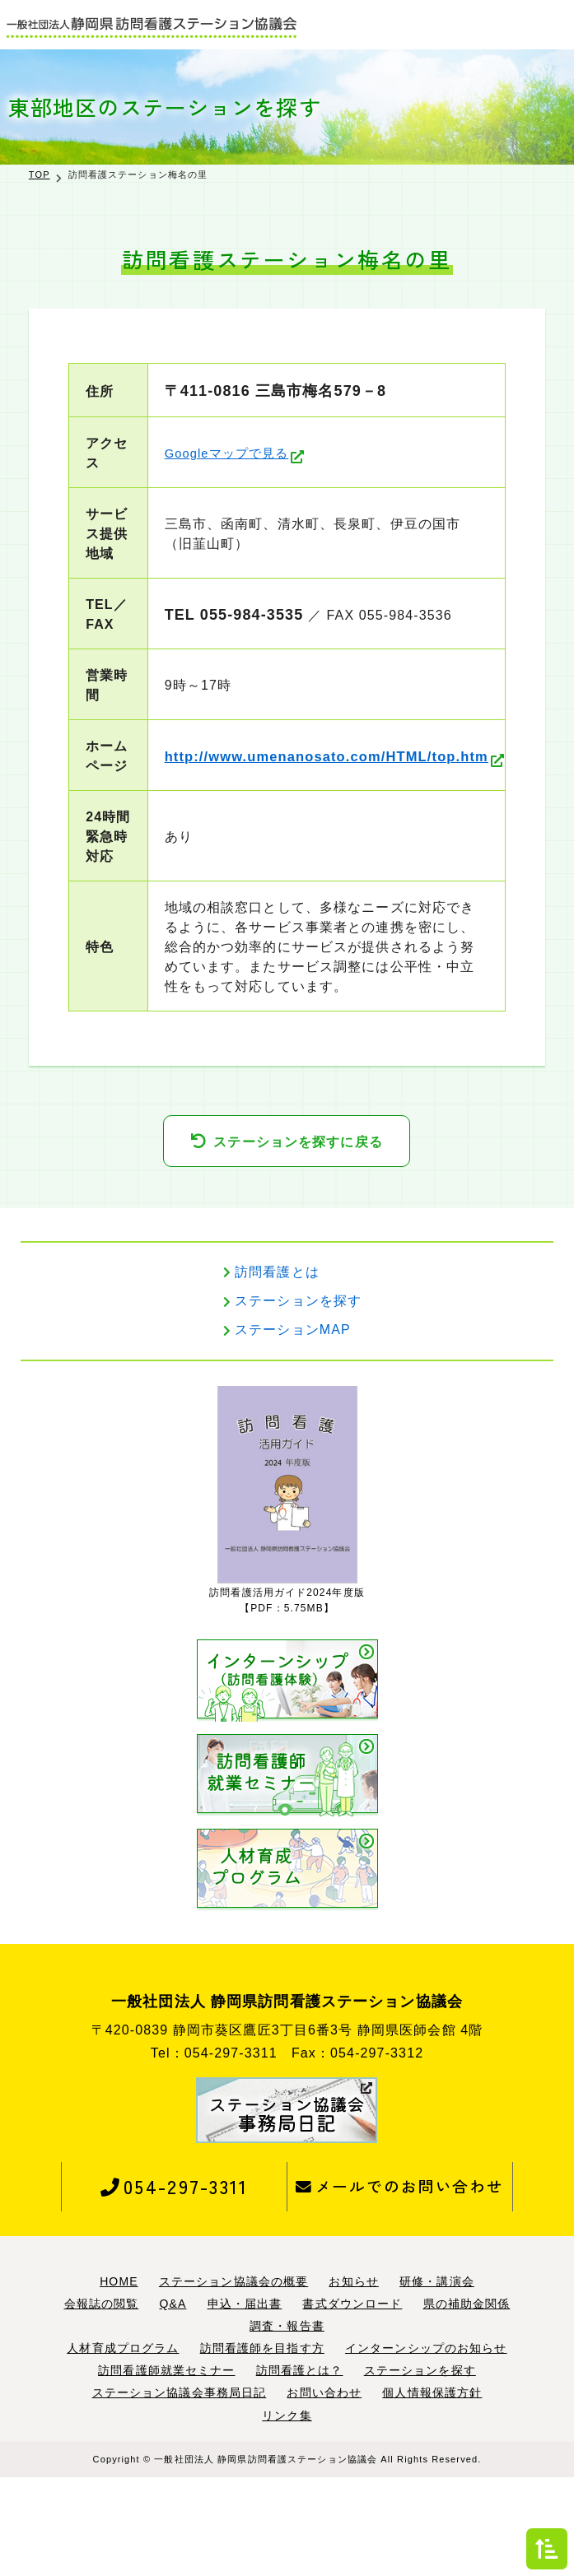  What do you see at coordinates (119, 2380) in the screenshot?
I see `HOME` at bounding box center [119, 2380].